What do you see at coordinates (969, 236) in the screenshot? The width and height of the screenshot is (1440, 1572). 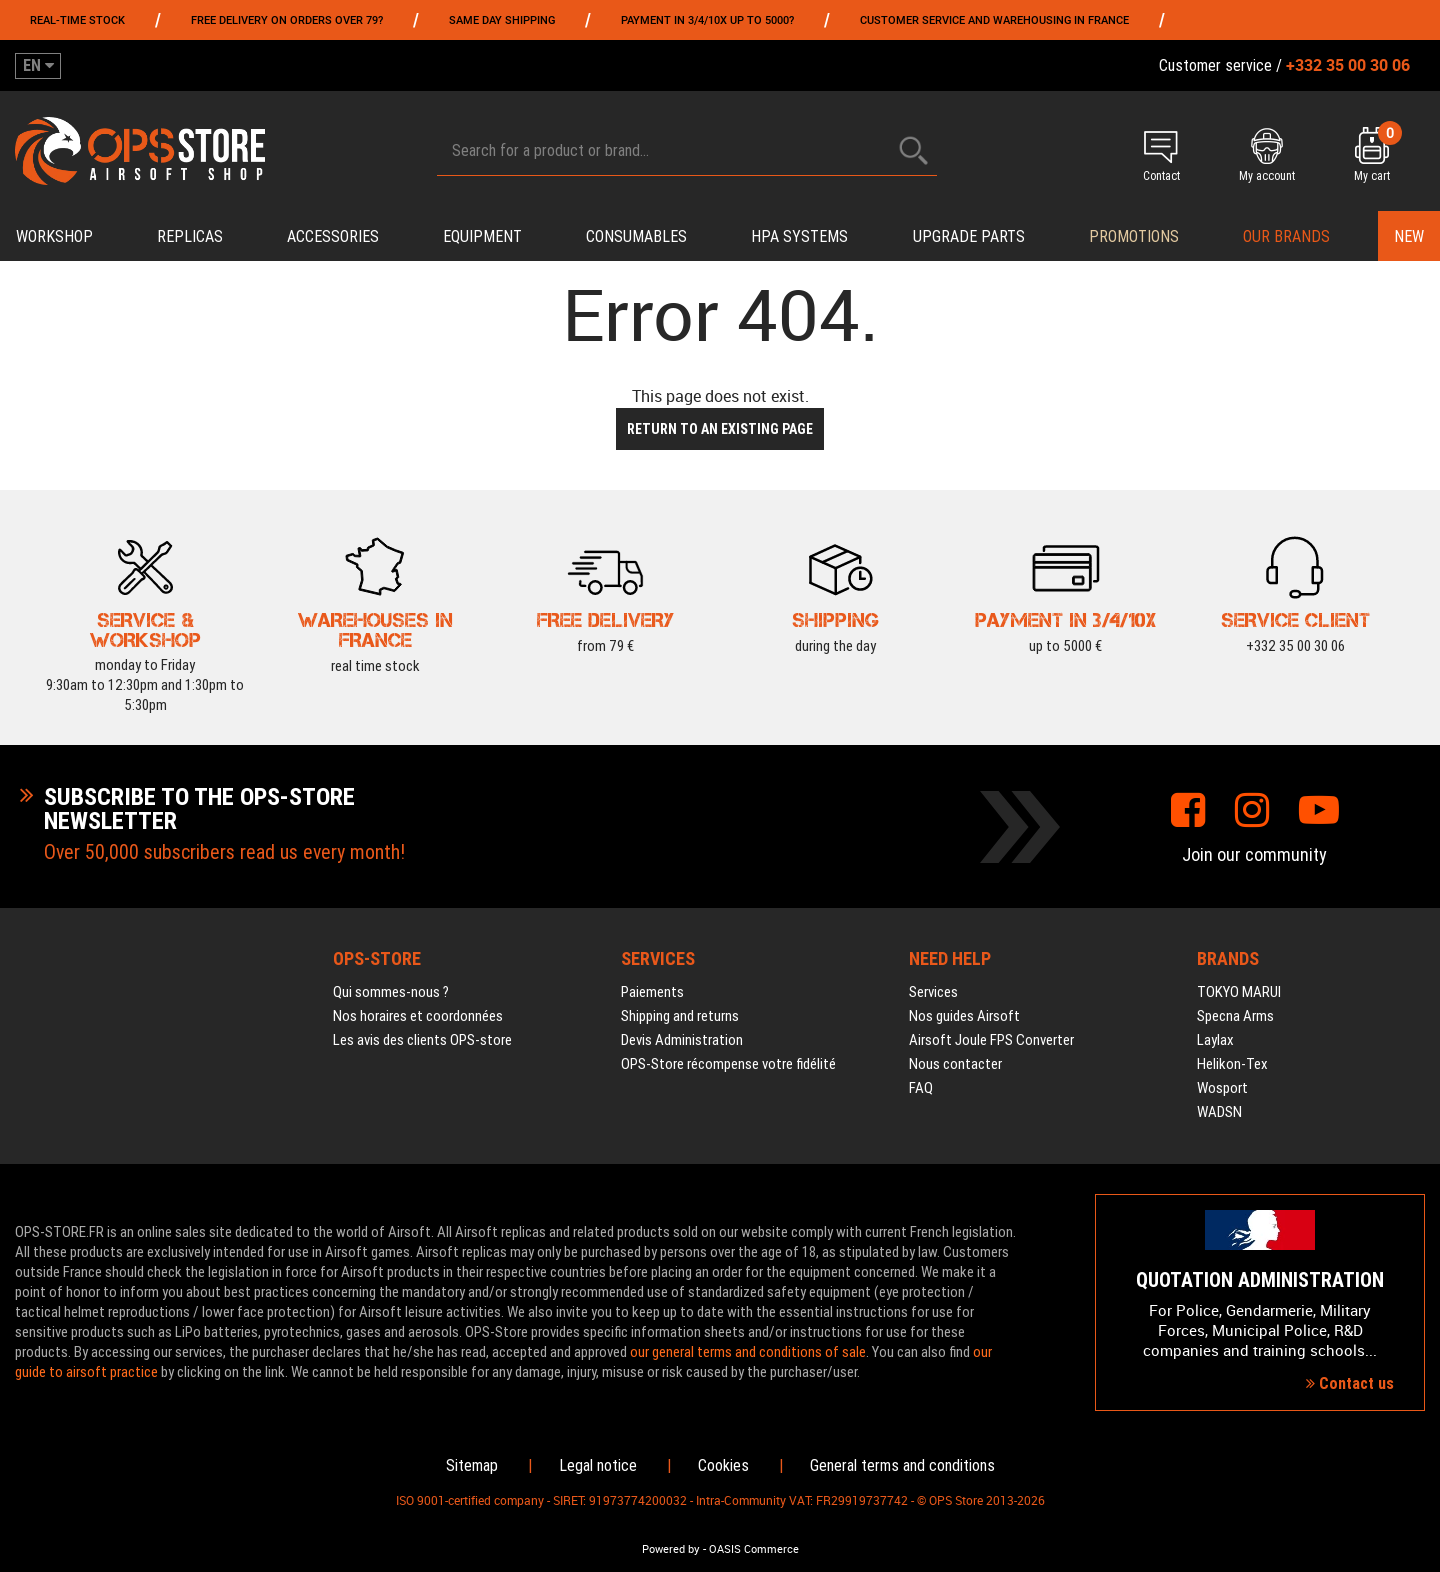 I see `Upgrade parts` at bounding box center [969, 236].